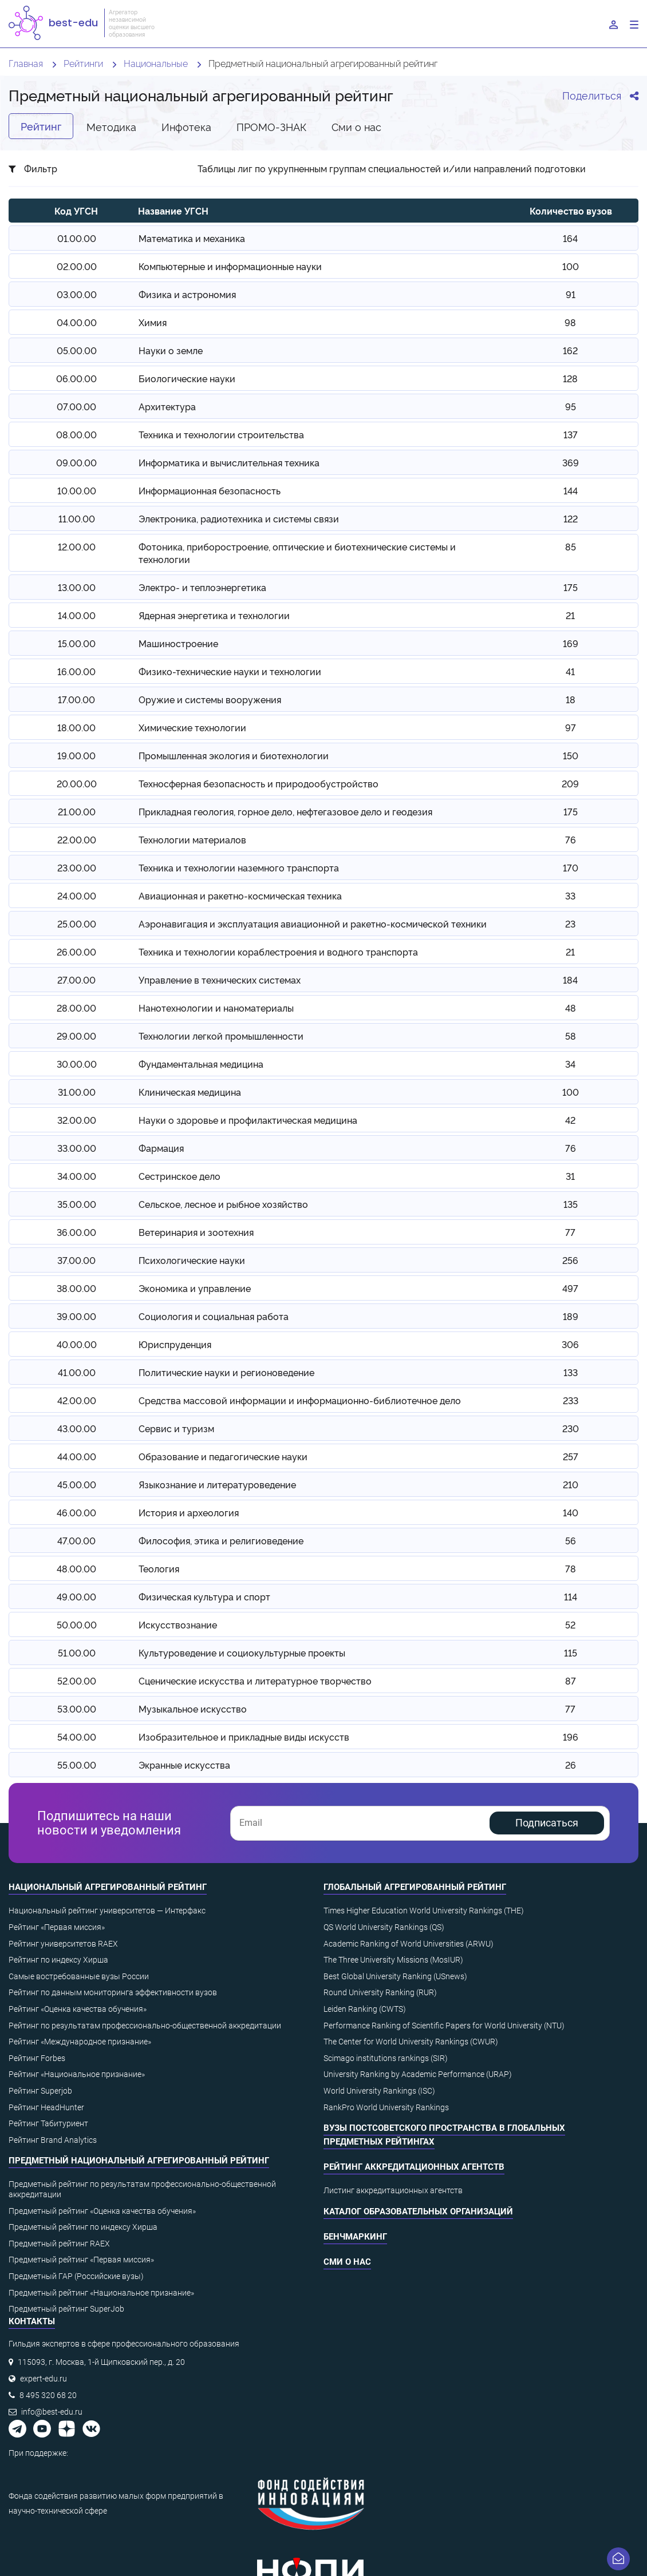  Describe the element at coordinates (570, 1260) in the screenshot. I see `256` at that location.